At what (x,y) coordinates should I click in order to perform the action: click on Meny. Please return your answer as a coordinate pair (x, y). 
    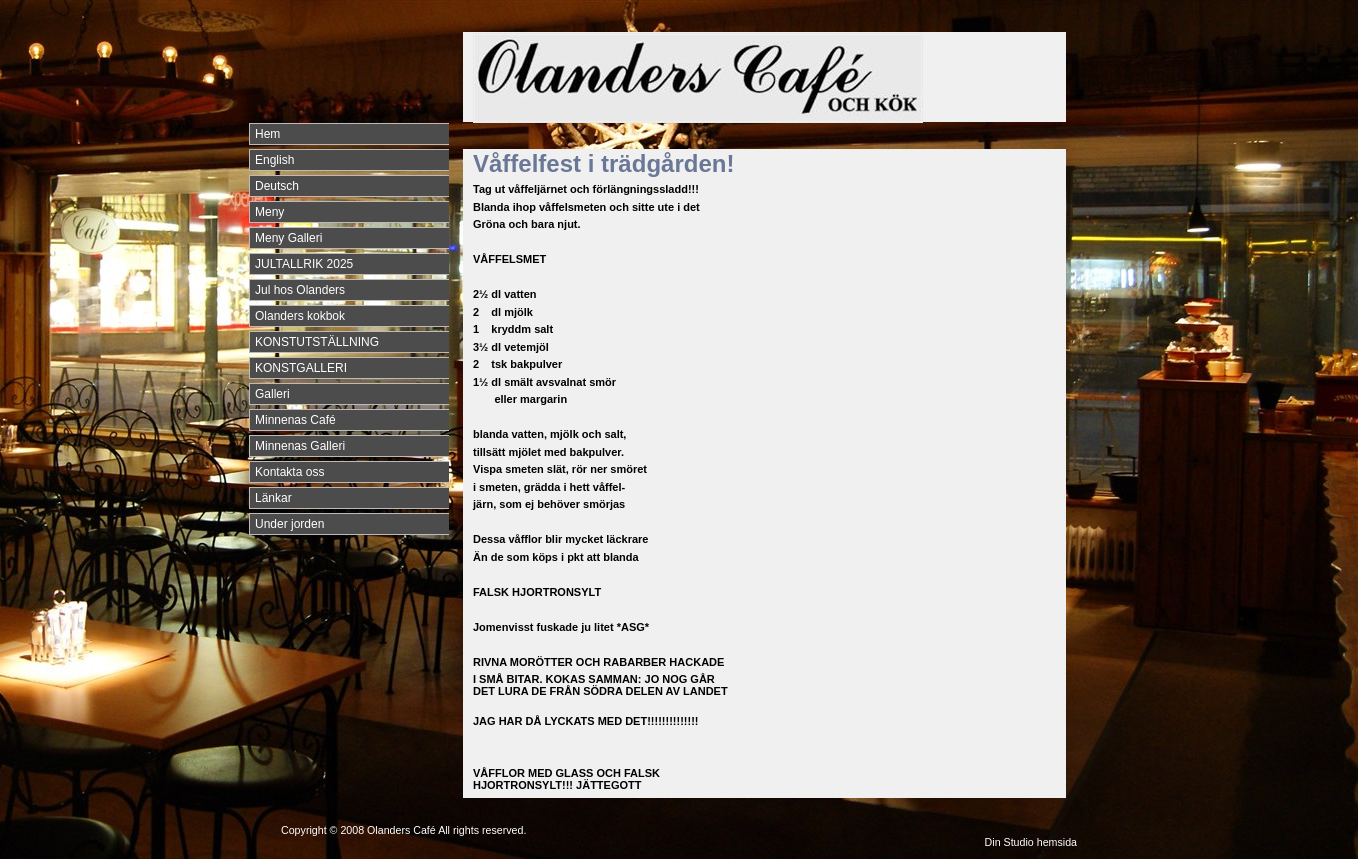
    Looking at the image, I should click on (269, 212).